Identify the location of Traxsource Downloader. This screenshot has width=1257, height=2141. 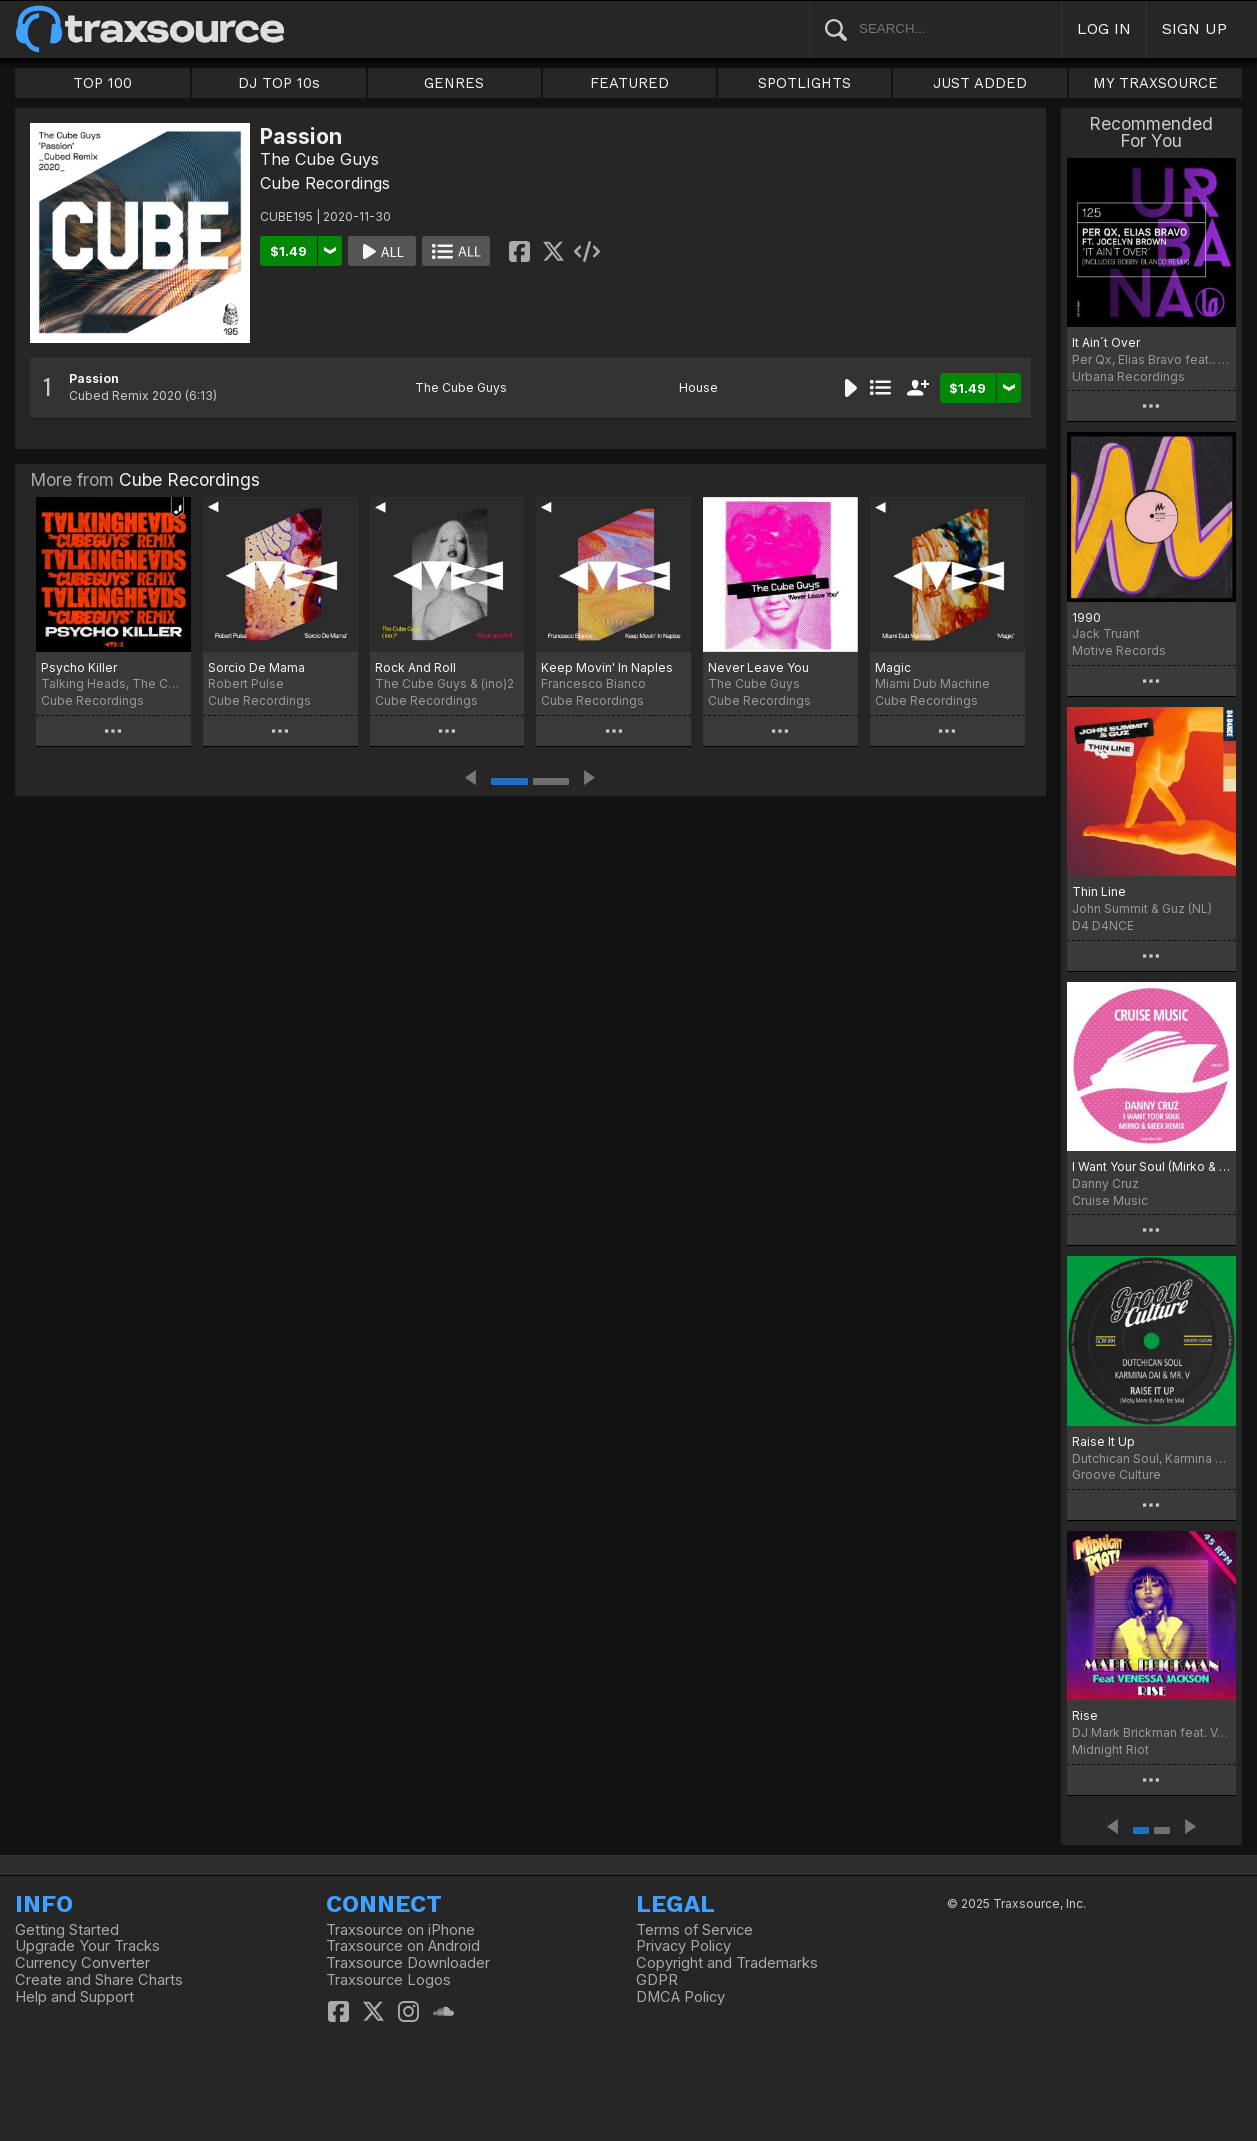
(408, 1963).